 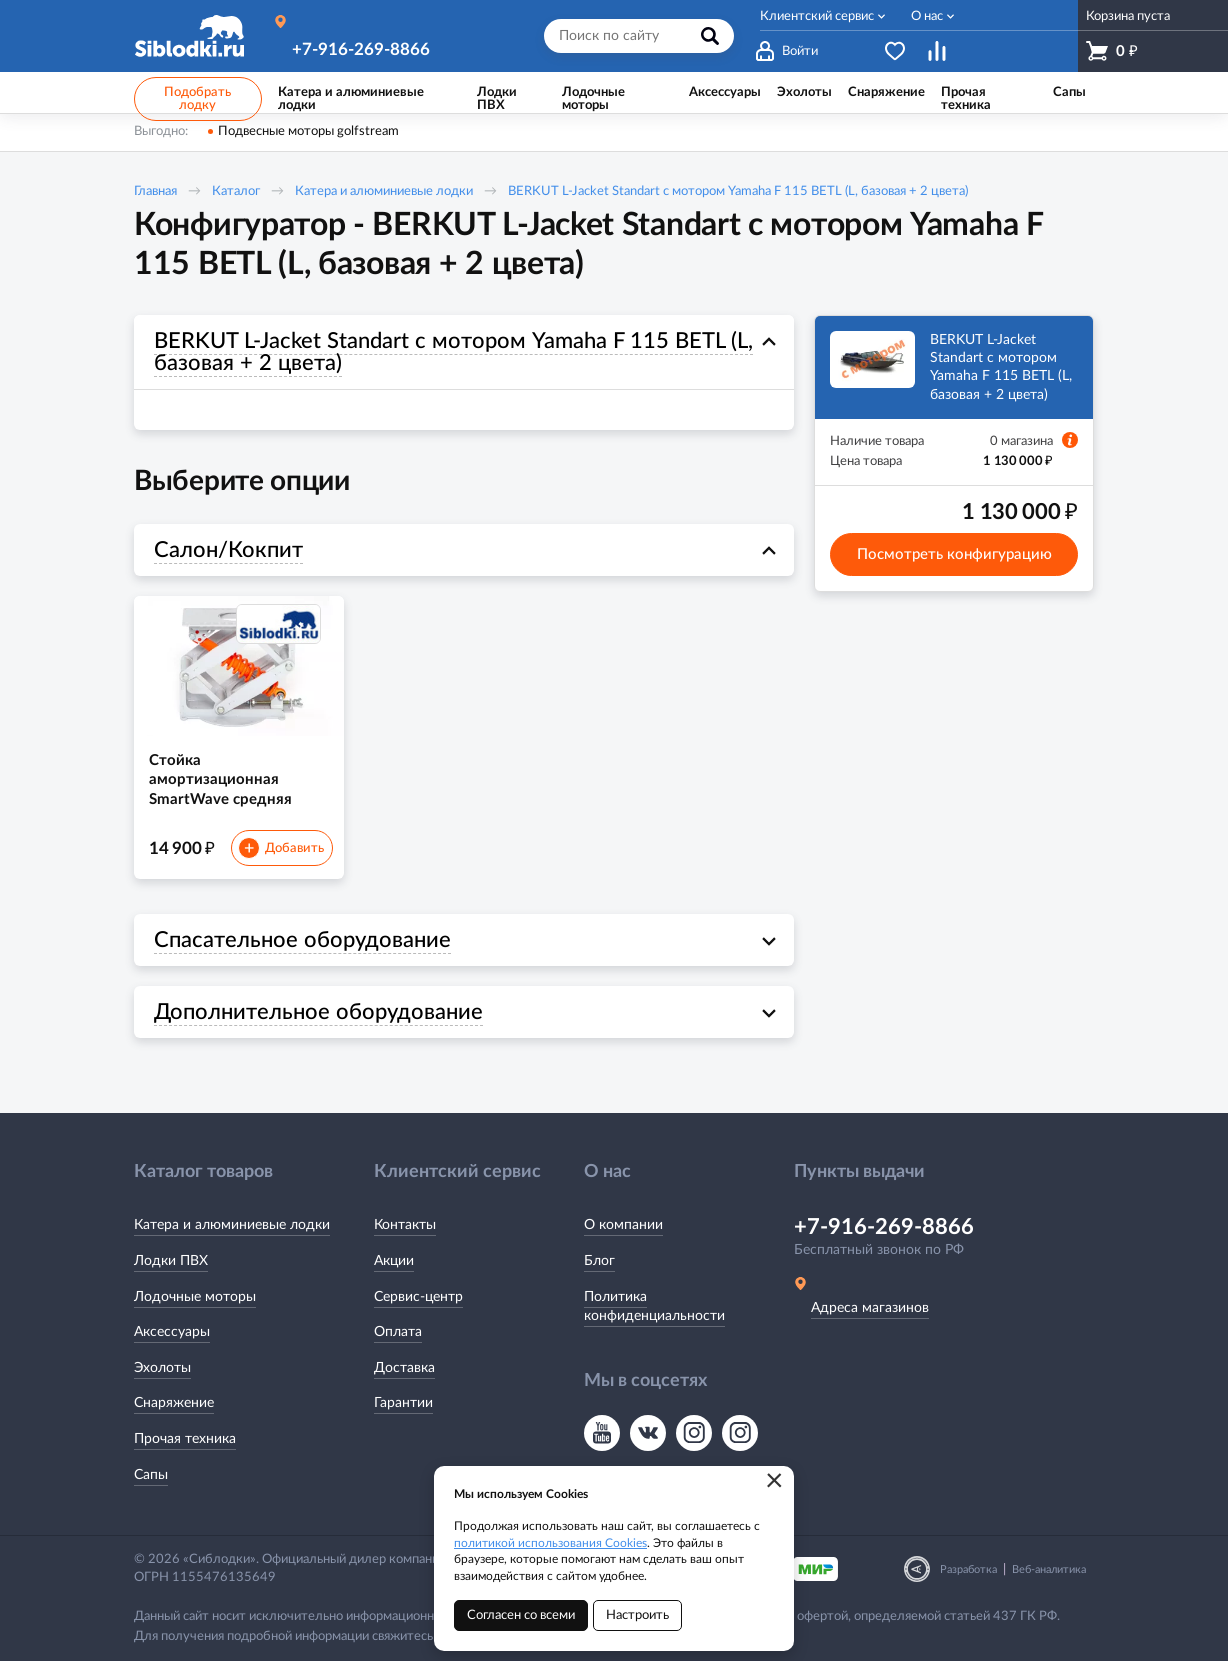 I want to click on Доставка, so click(x=404, y=1368).